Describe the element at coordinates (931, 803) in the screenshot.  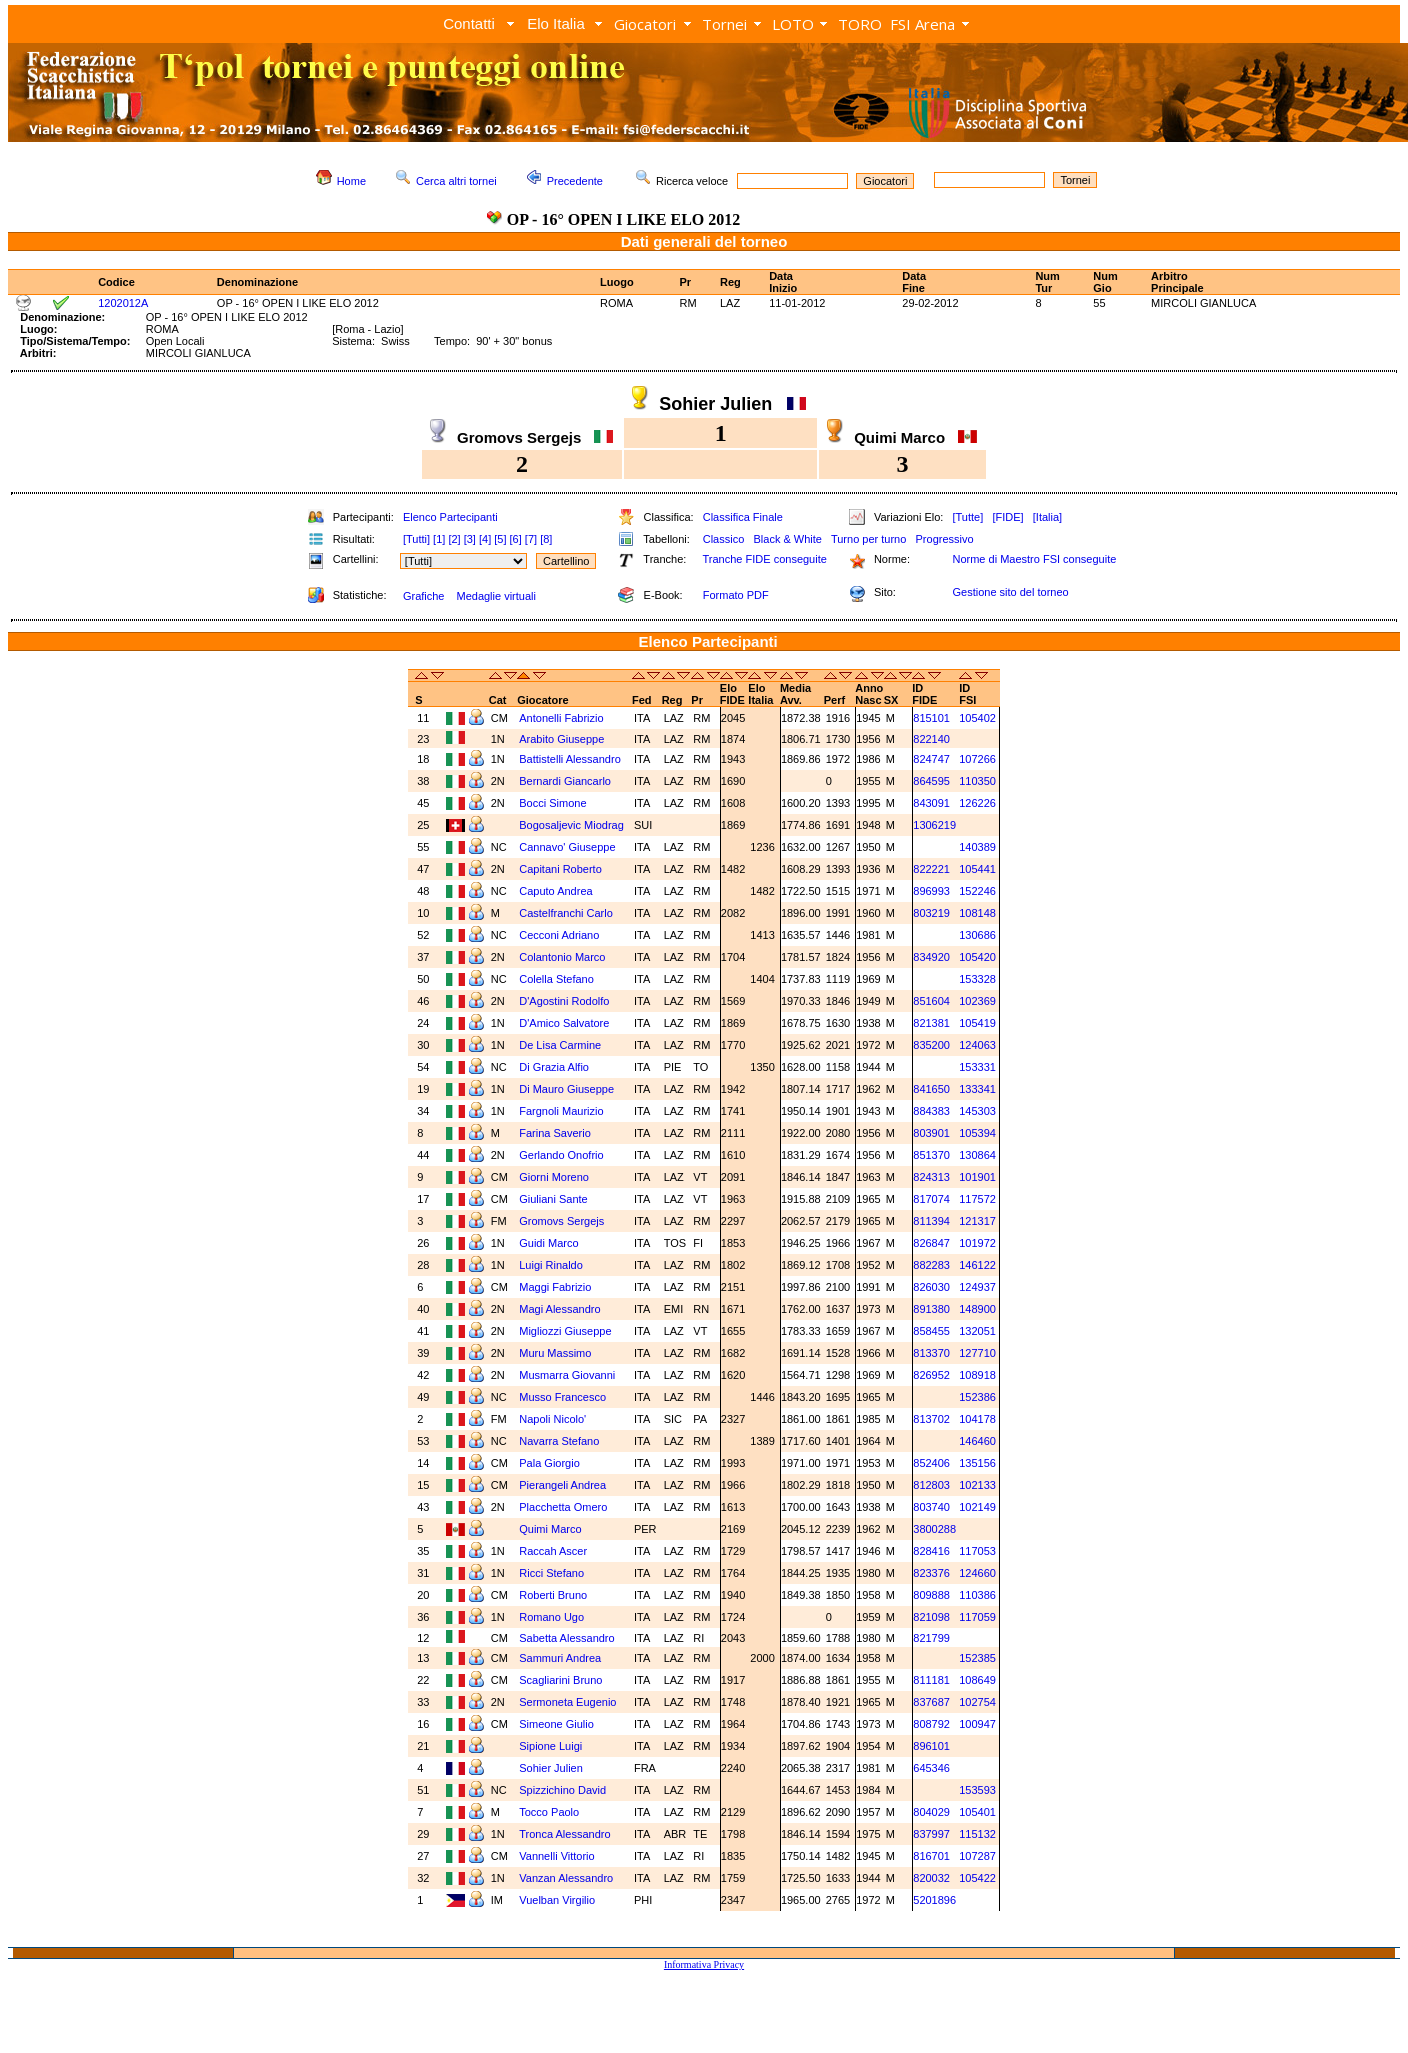
I see `843091` at that location.